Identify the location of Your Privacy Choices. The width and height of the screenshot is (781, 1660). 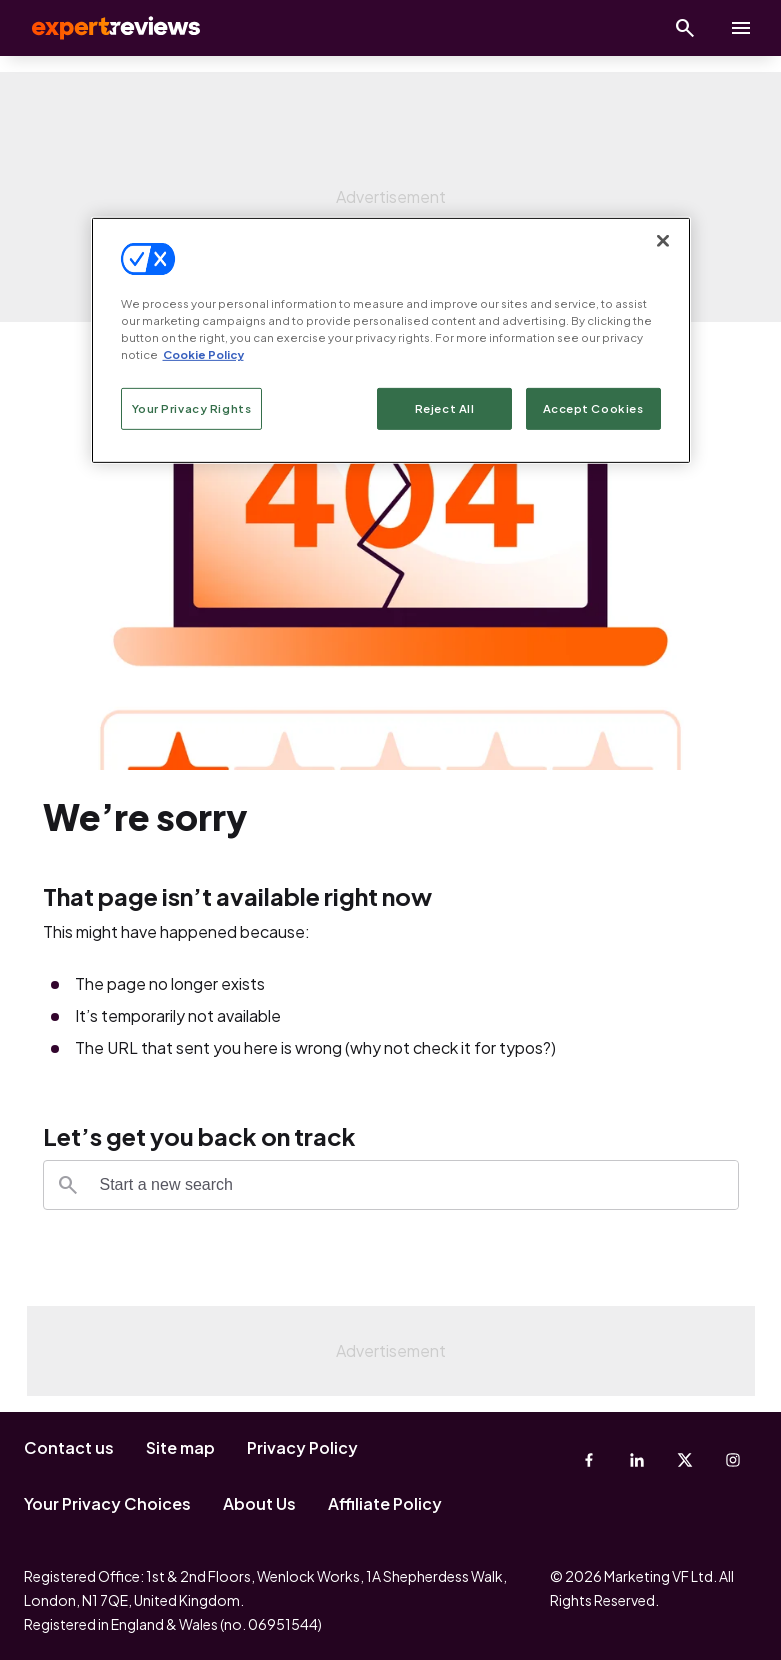
(107, 1503).